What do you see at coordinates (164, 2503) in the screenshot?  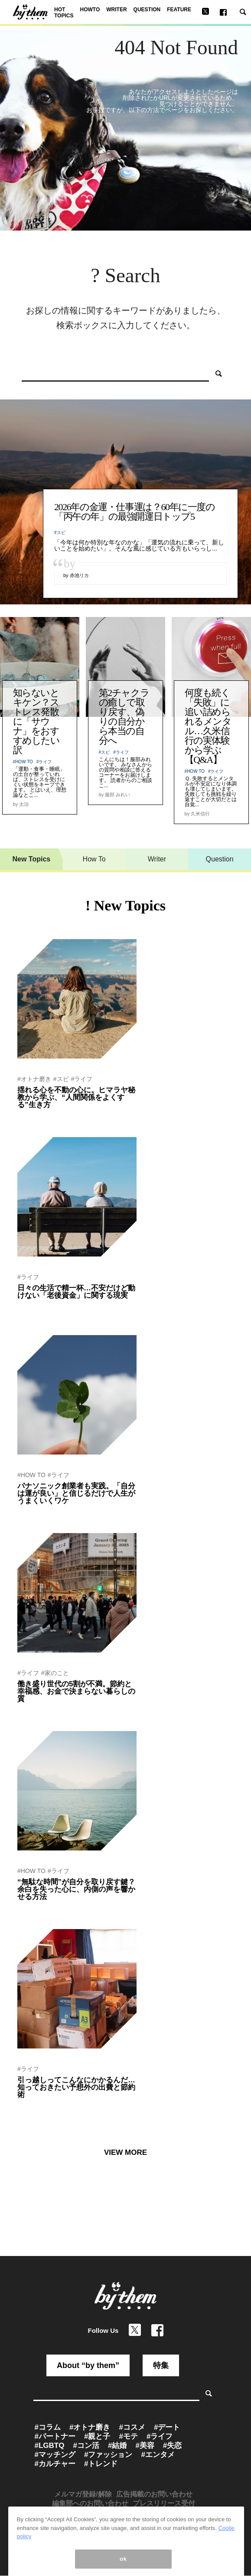 I see `プレスリリース受付` at bounding box center [164, 2503].